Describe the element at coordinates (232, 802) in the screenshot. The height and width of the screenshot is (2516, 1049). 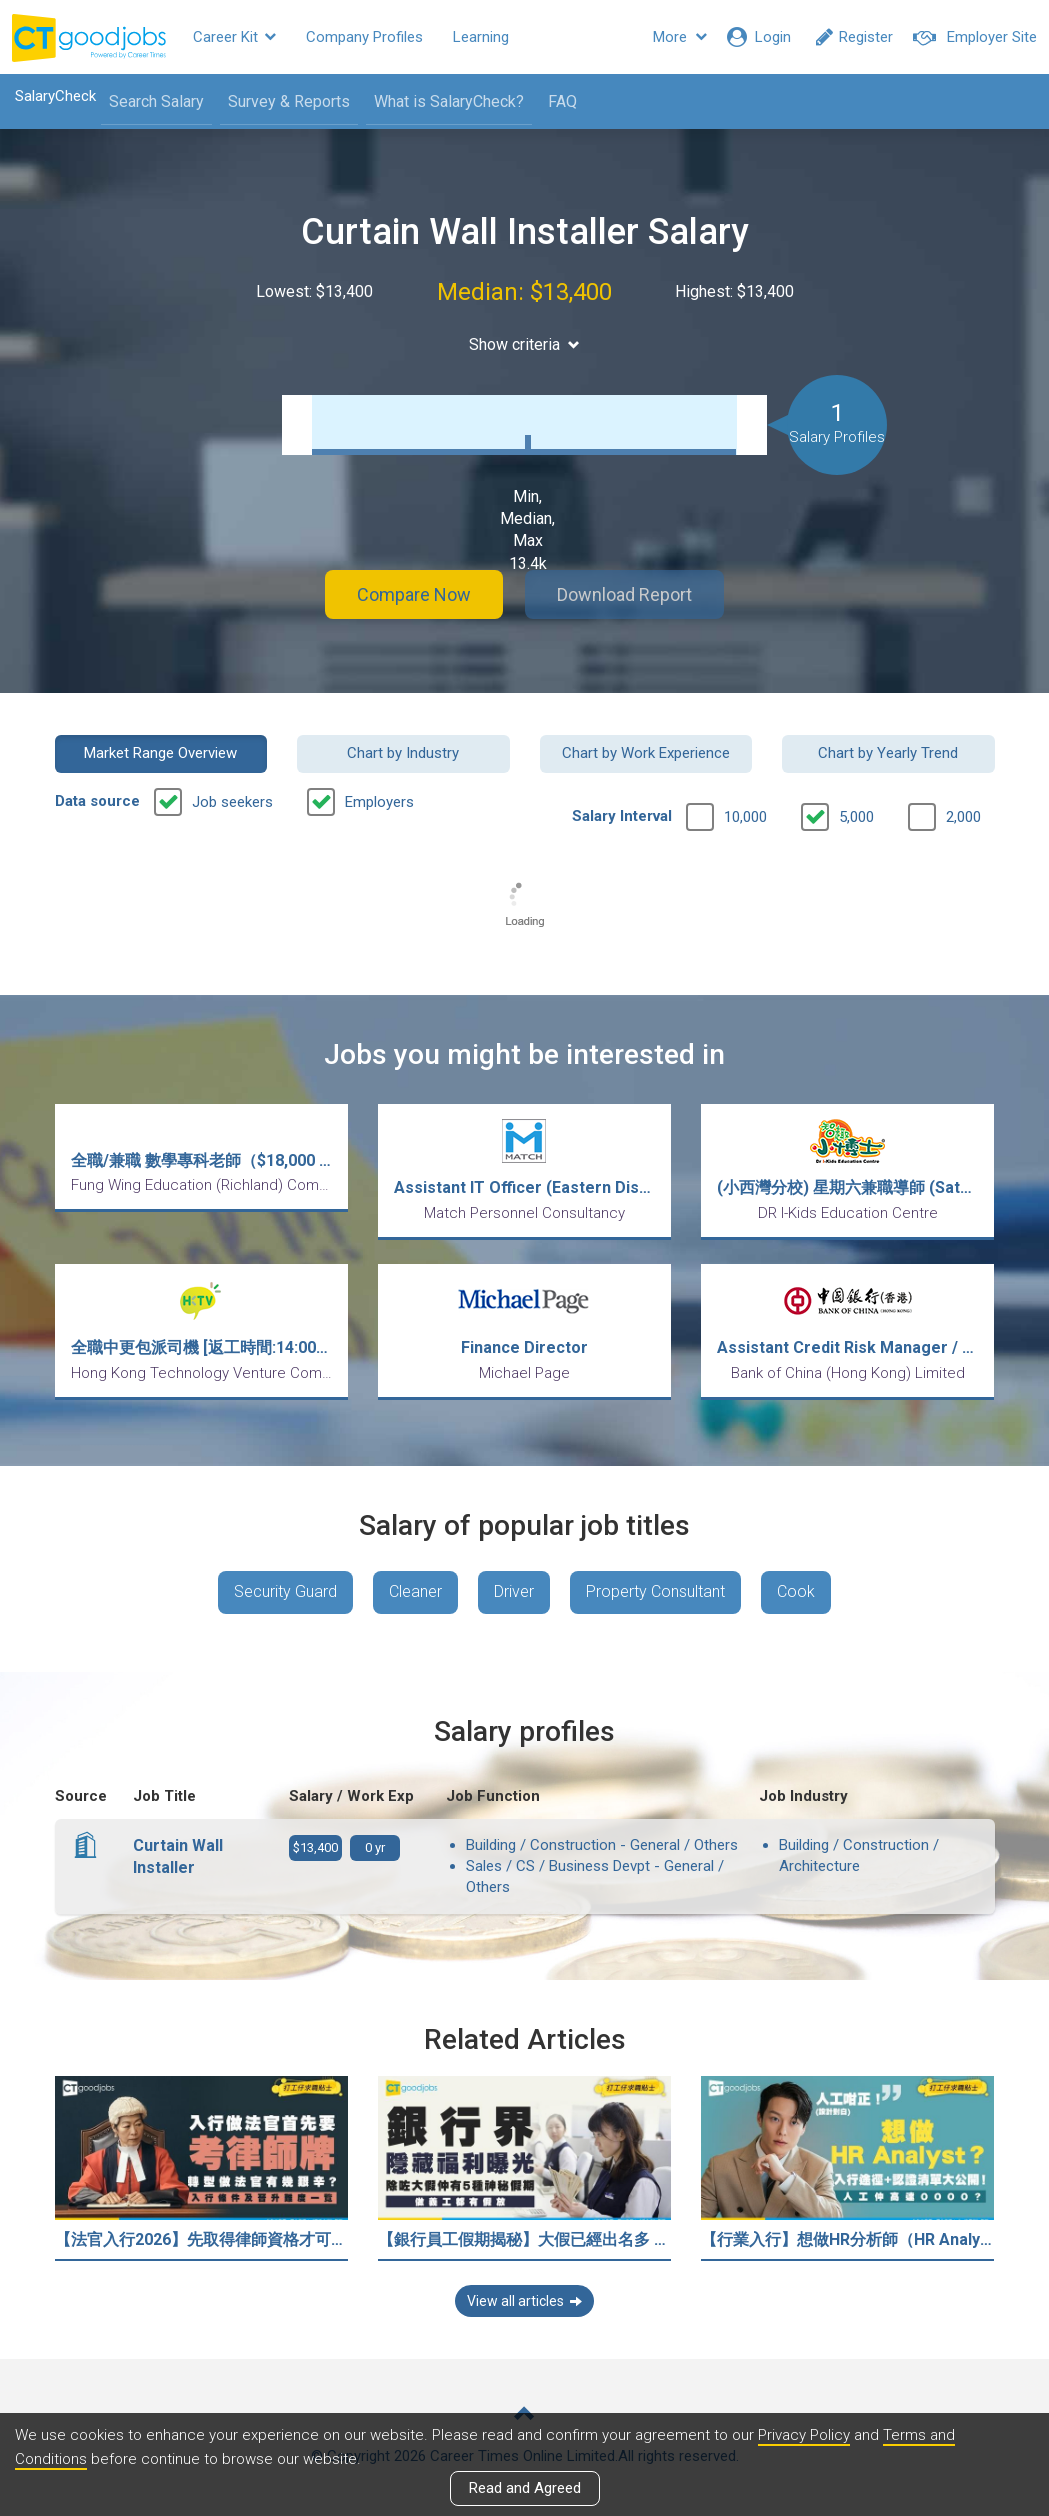
I see `Job seekers` at that location.